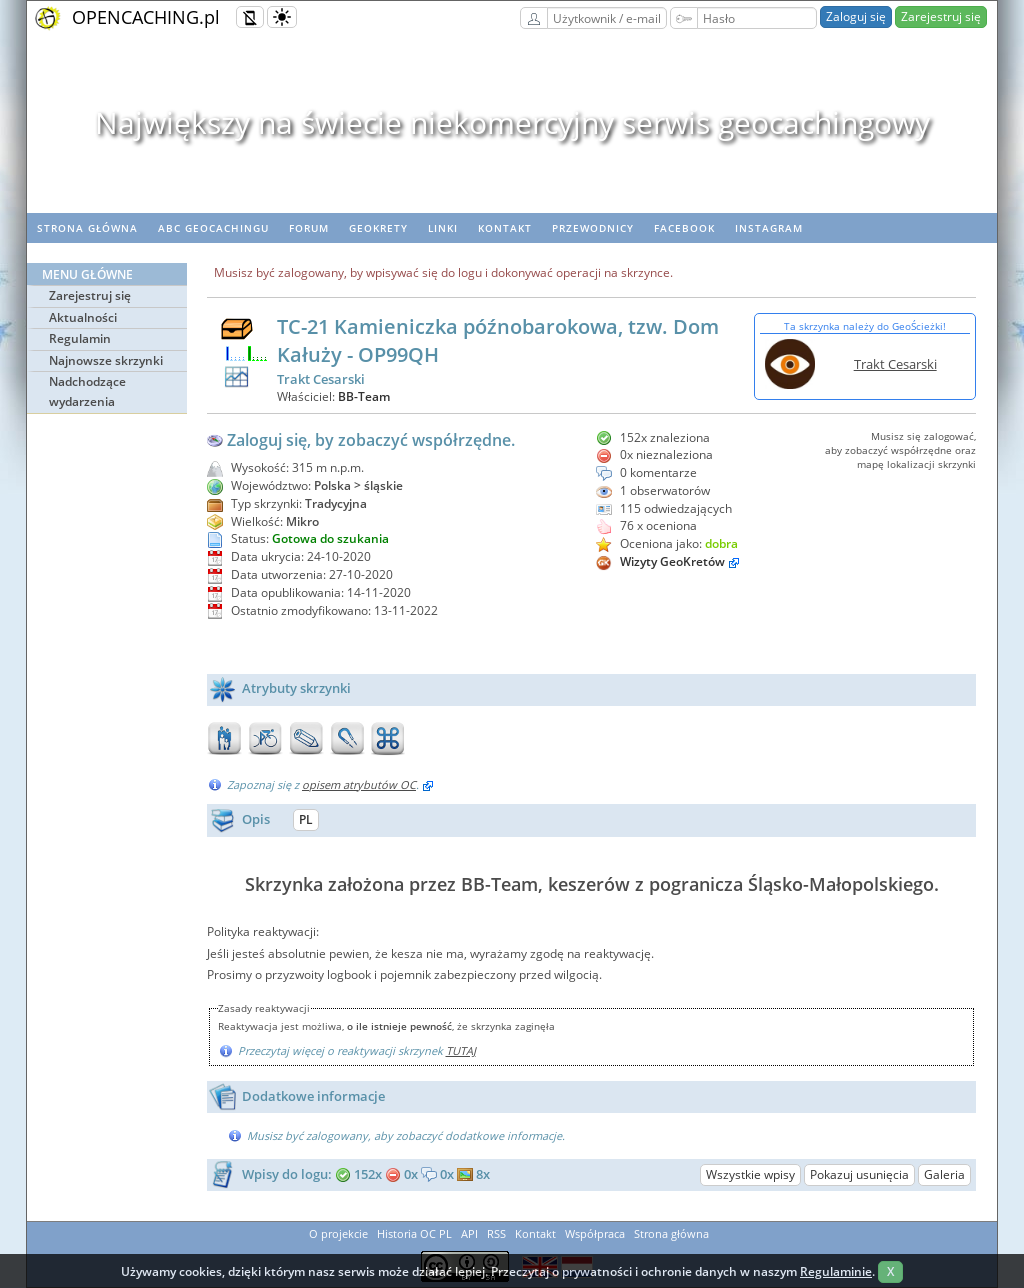  I want to click on RSS, so click(496, 1233).